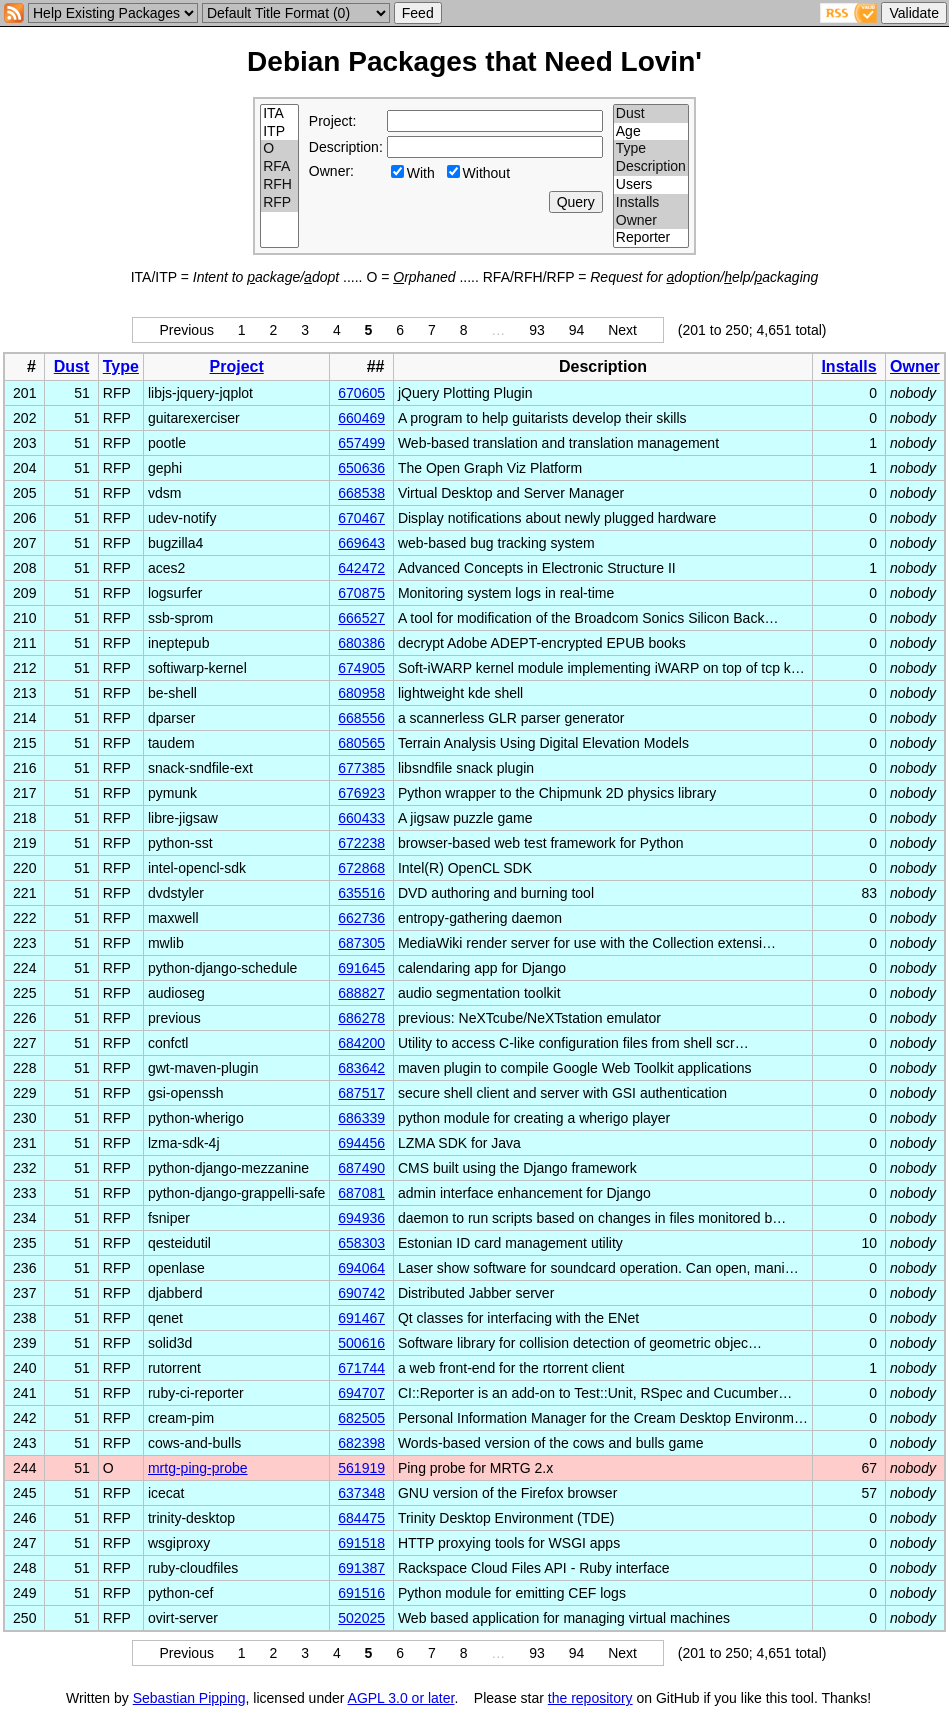 The width and height of the screenshot is (949, 1733). I want to click on 637348, so click(361, 1493).